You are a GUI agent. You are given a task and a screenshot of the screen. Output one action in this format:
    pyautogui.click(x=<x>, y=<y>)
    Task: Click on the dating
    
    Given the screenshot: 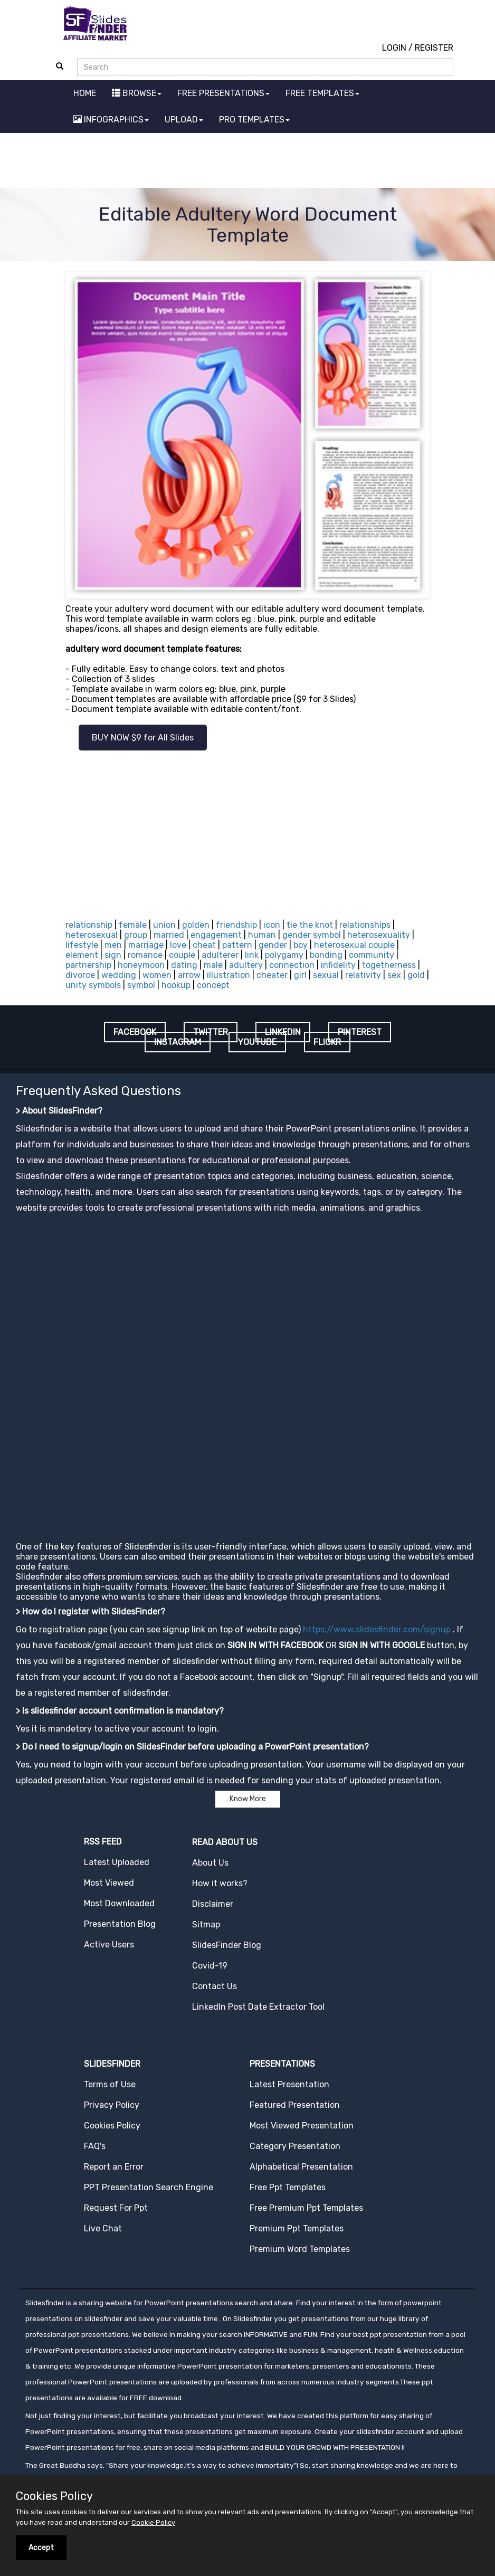 What is the action you would take?
    pyautogui.click(x=184, y=965)
    